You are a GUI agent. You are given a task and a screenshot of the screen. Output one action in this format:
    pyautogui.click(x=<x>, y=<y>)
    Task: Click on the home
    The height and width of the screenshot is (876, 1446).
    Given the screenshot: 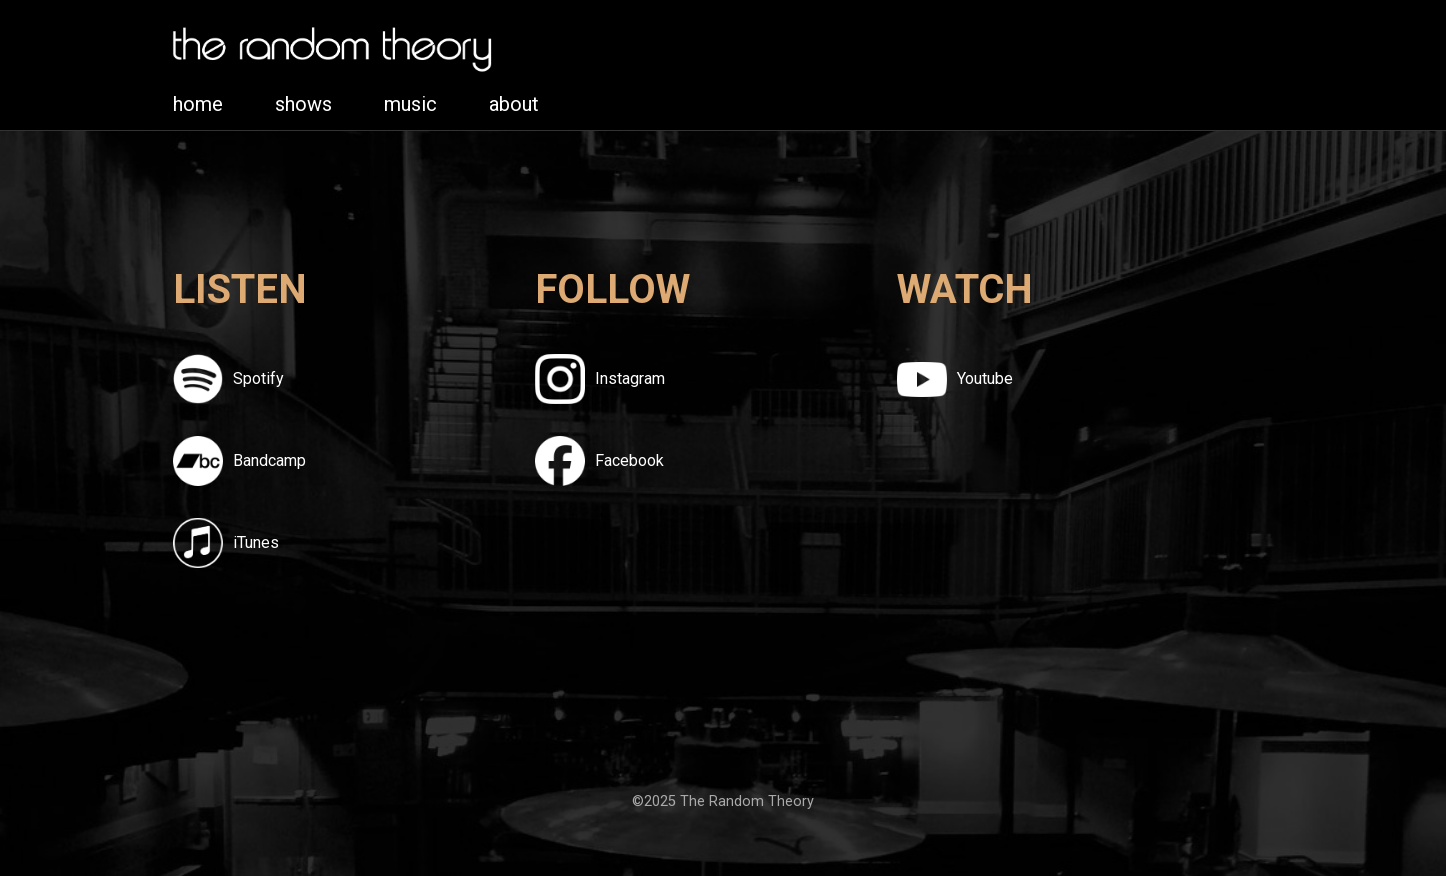 What is the action you would take?
    pyautogui.click(x=198, y=104)
    